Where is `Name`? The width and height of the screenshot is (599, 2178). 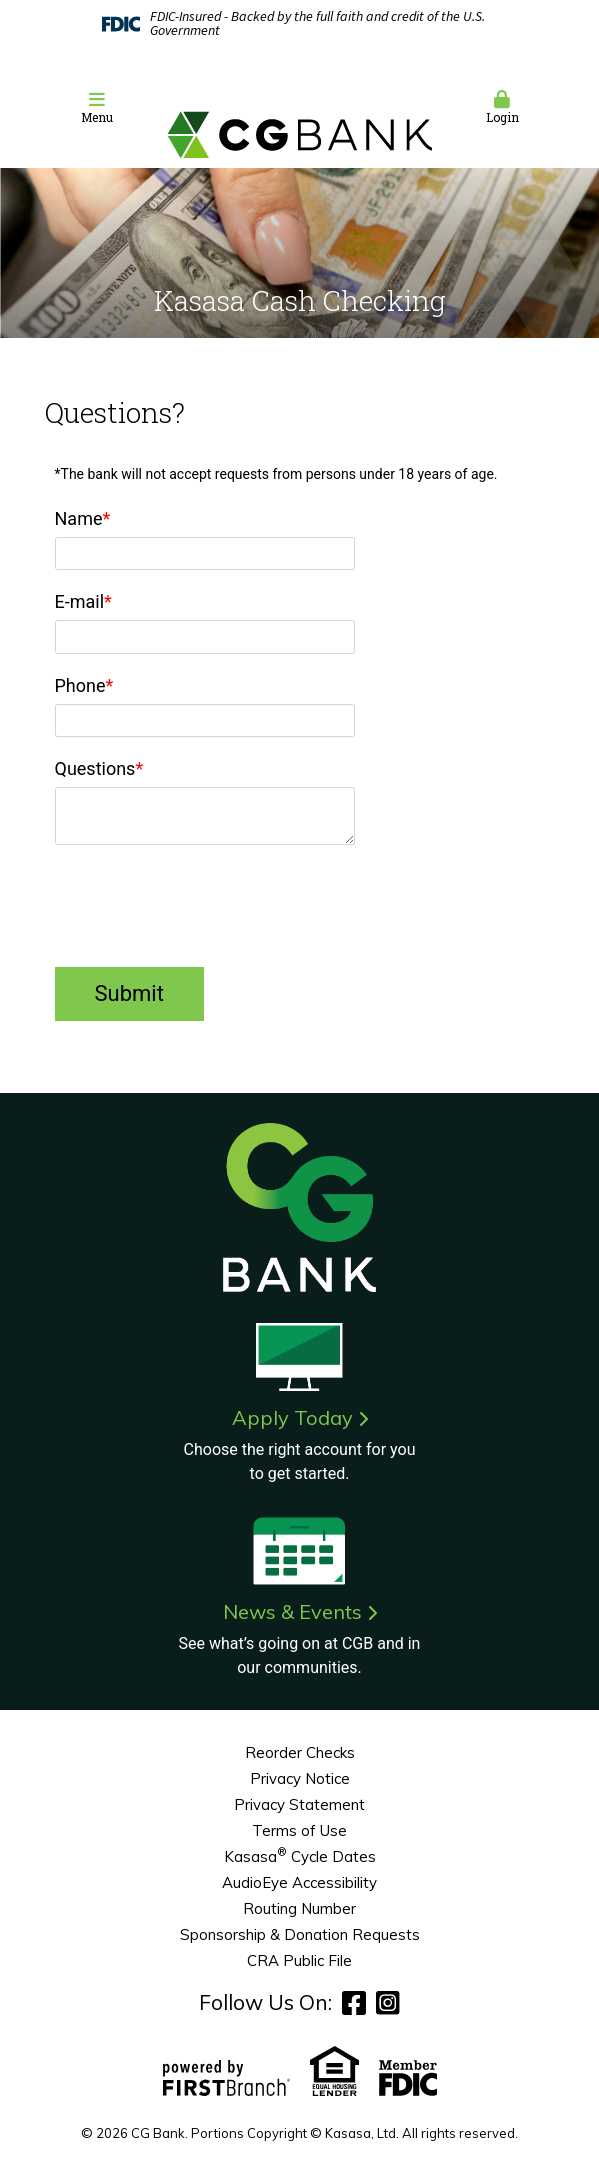 Name is located at coordinates (79, 518).